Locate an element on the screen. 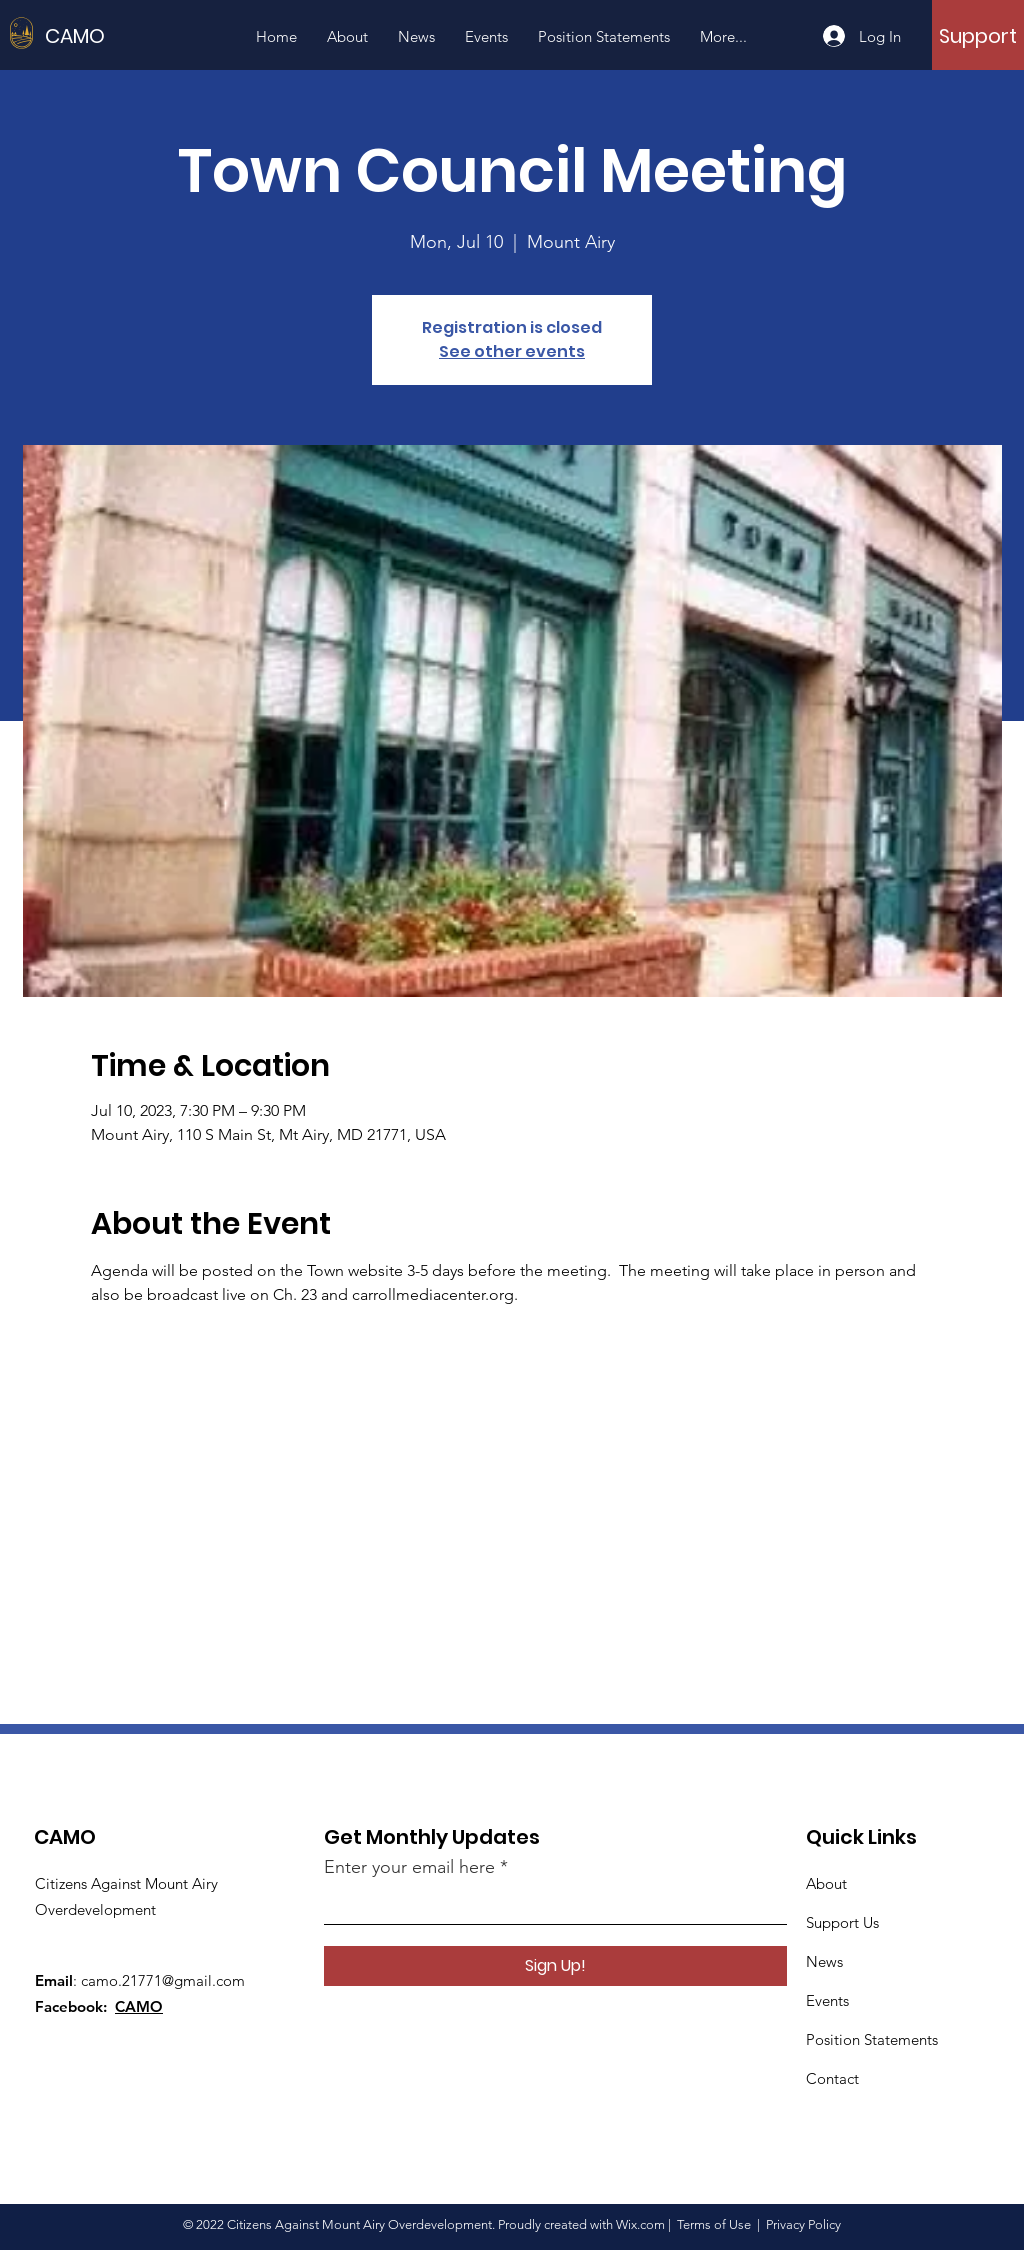  News is located at coordinates (824, 1961).